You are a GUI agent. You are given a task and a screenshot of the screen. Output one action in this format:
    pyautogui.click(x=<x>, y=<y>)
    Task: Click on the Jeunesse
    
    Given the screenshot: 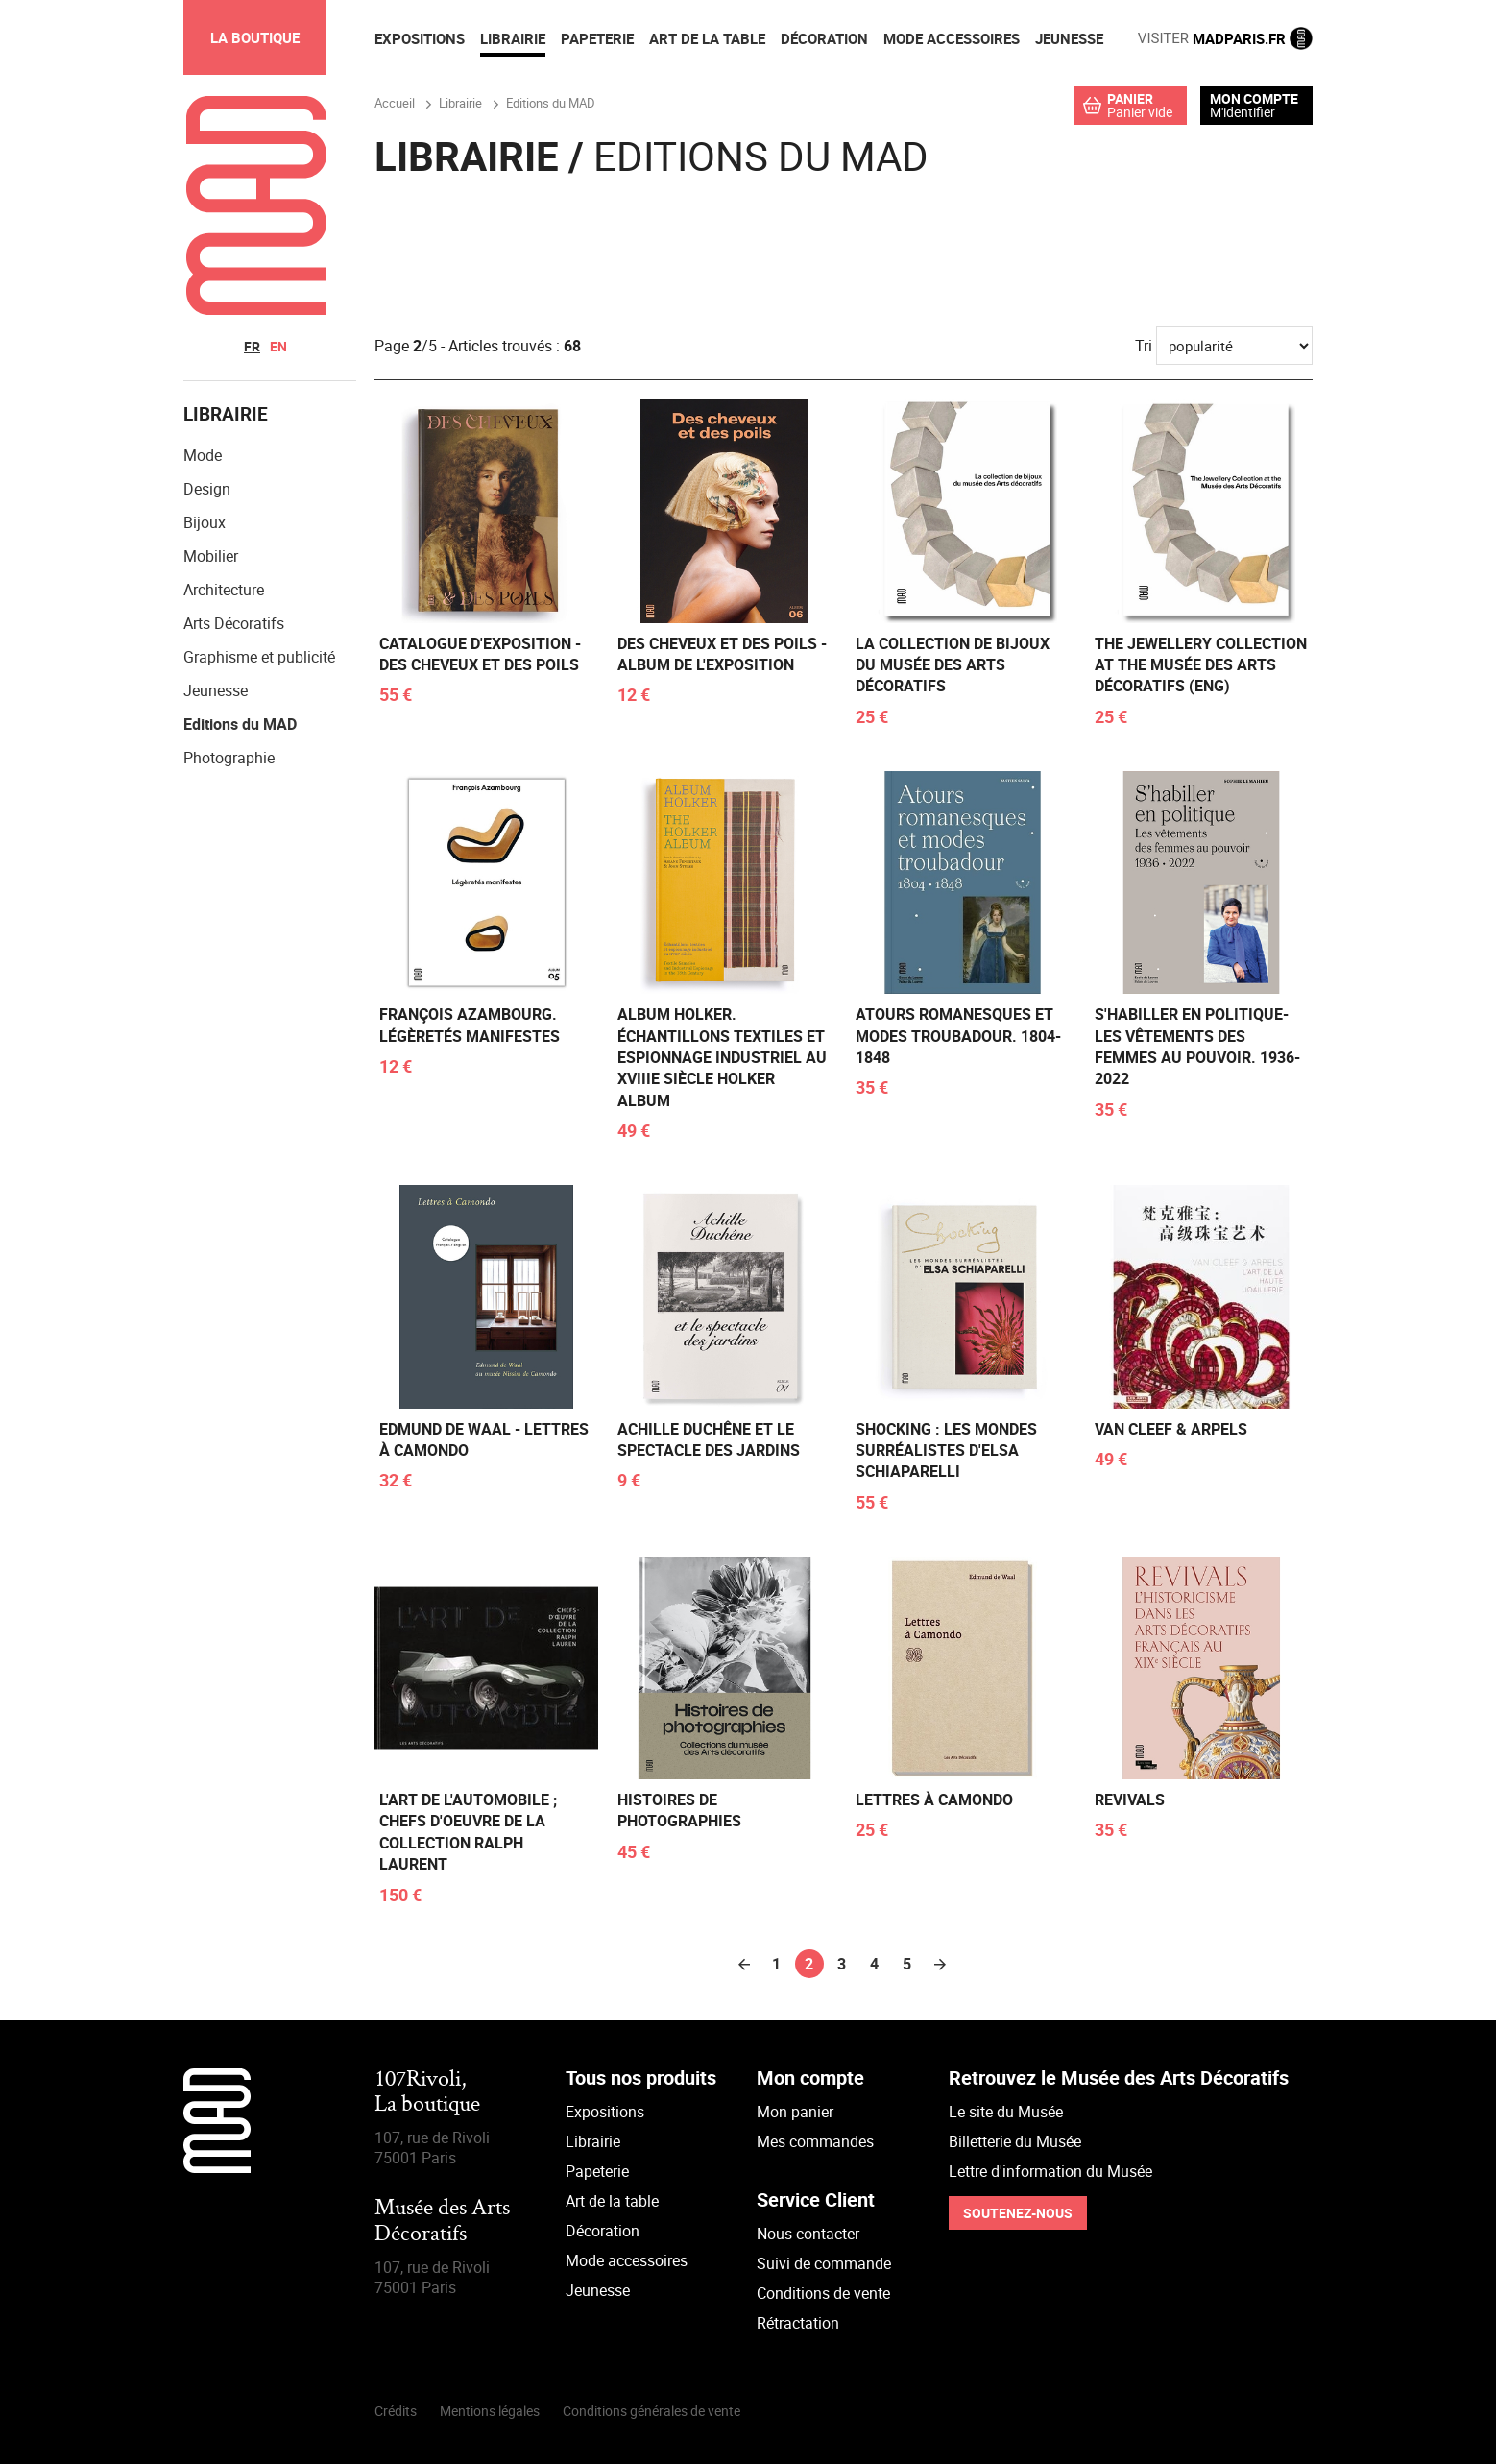 What is the action you would take?
    pyautogui.click(x=215, y=691)
    